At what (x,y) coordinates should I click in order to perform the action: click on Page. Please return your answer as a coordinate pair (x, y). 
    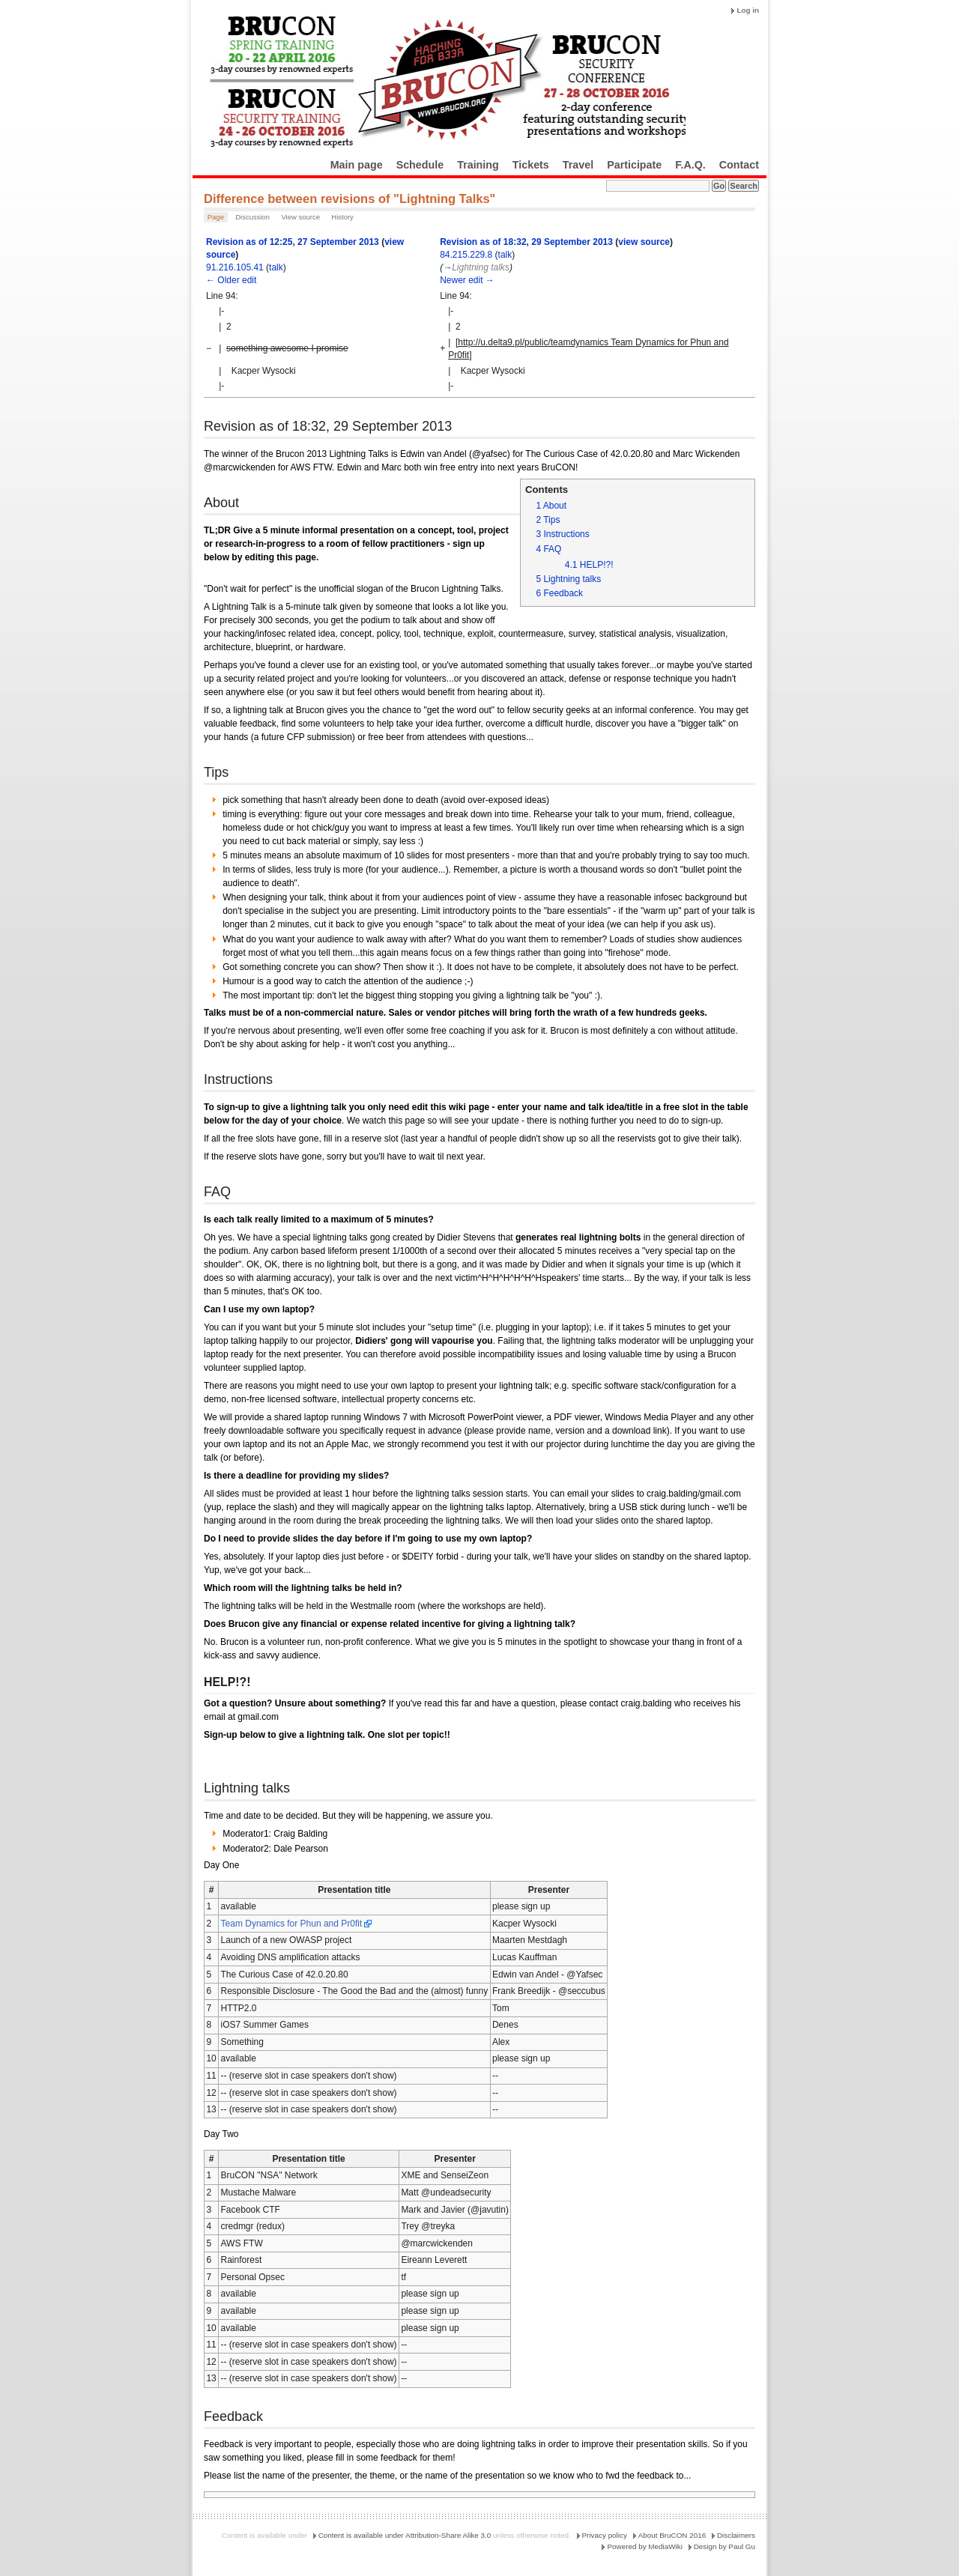
    Looking at the image, I should click on (216, 217).